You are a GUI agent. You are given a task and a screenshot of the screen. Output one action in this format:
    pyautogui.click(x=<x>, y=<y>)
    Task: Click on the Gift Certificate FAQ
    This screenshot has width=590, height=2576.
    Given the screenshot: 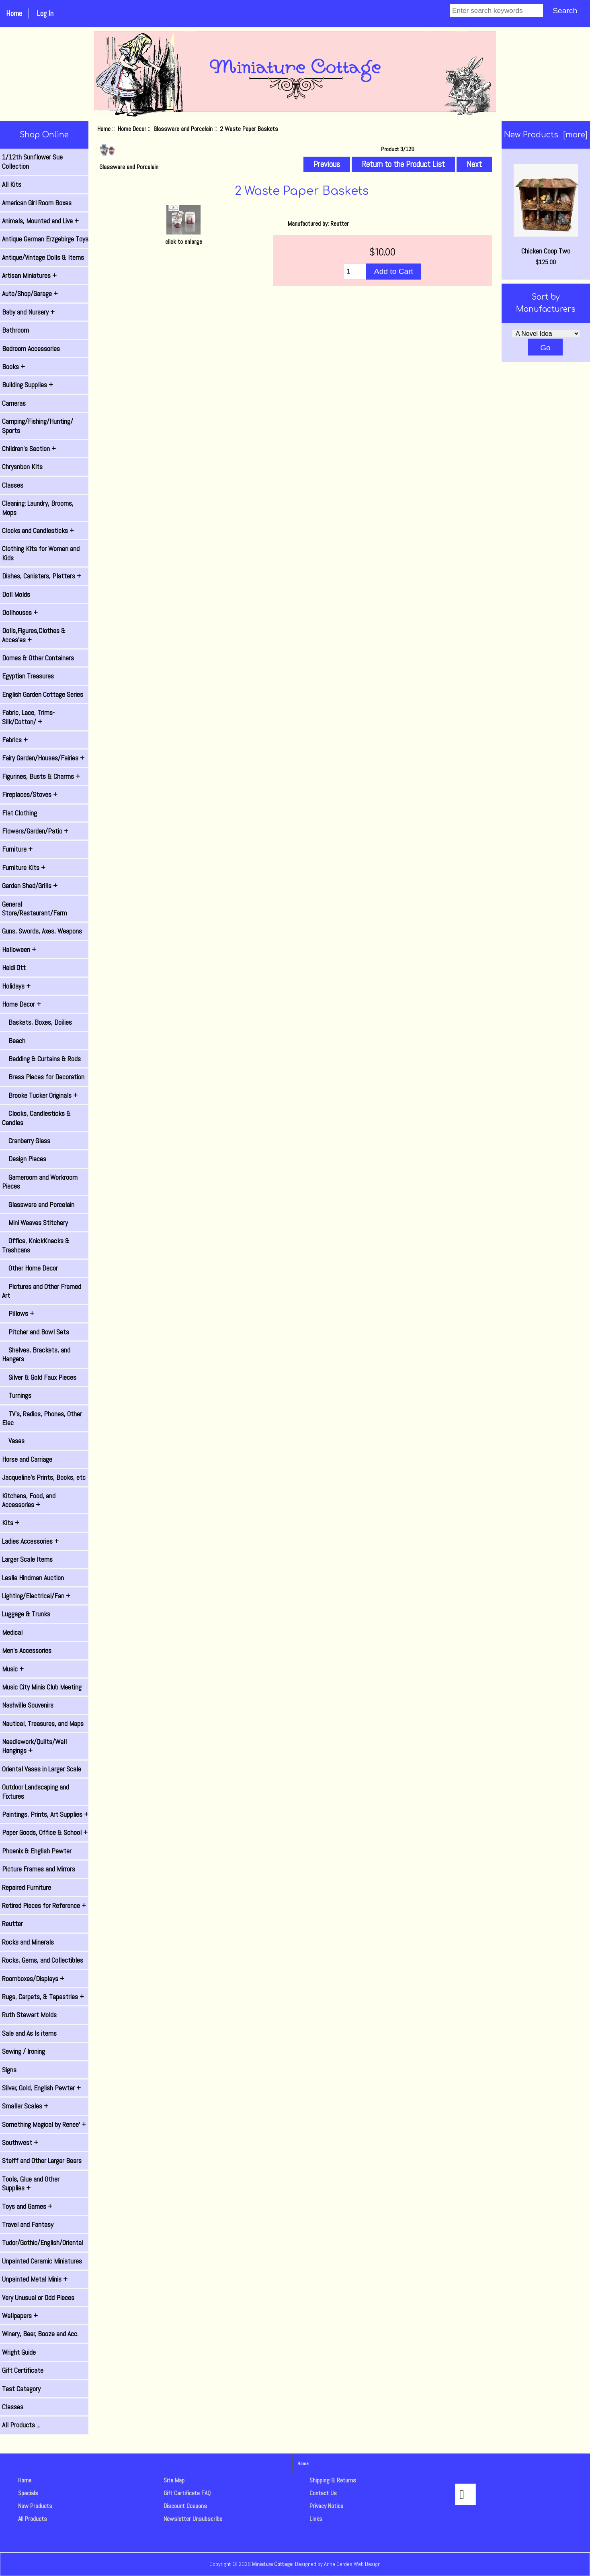 What is the action you would take?
    pyautogui.click(x=187, y=2493)
    